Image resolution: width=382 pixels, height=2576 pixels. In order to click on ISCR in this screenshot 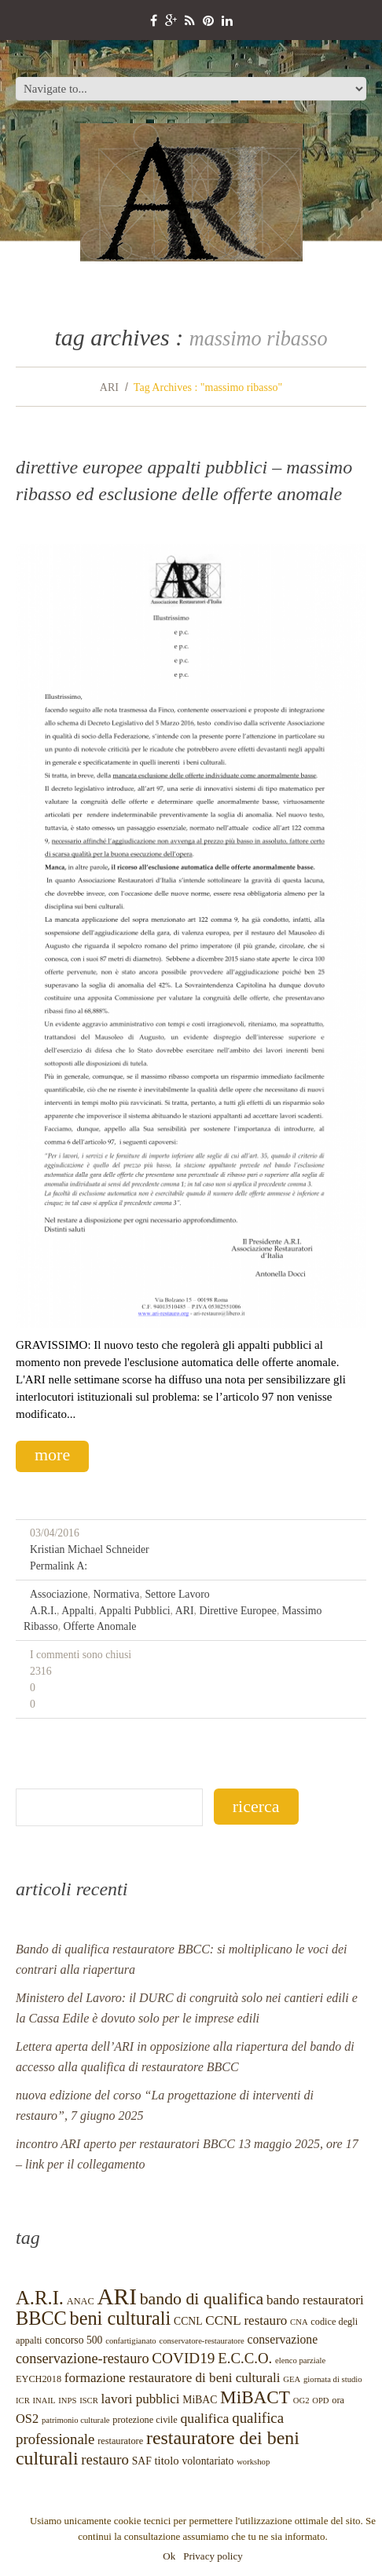, I will do `click(88, 2400)`.